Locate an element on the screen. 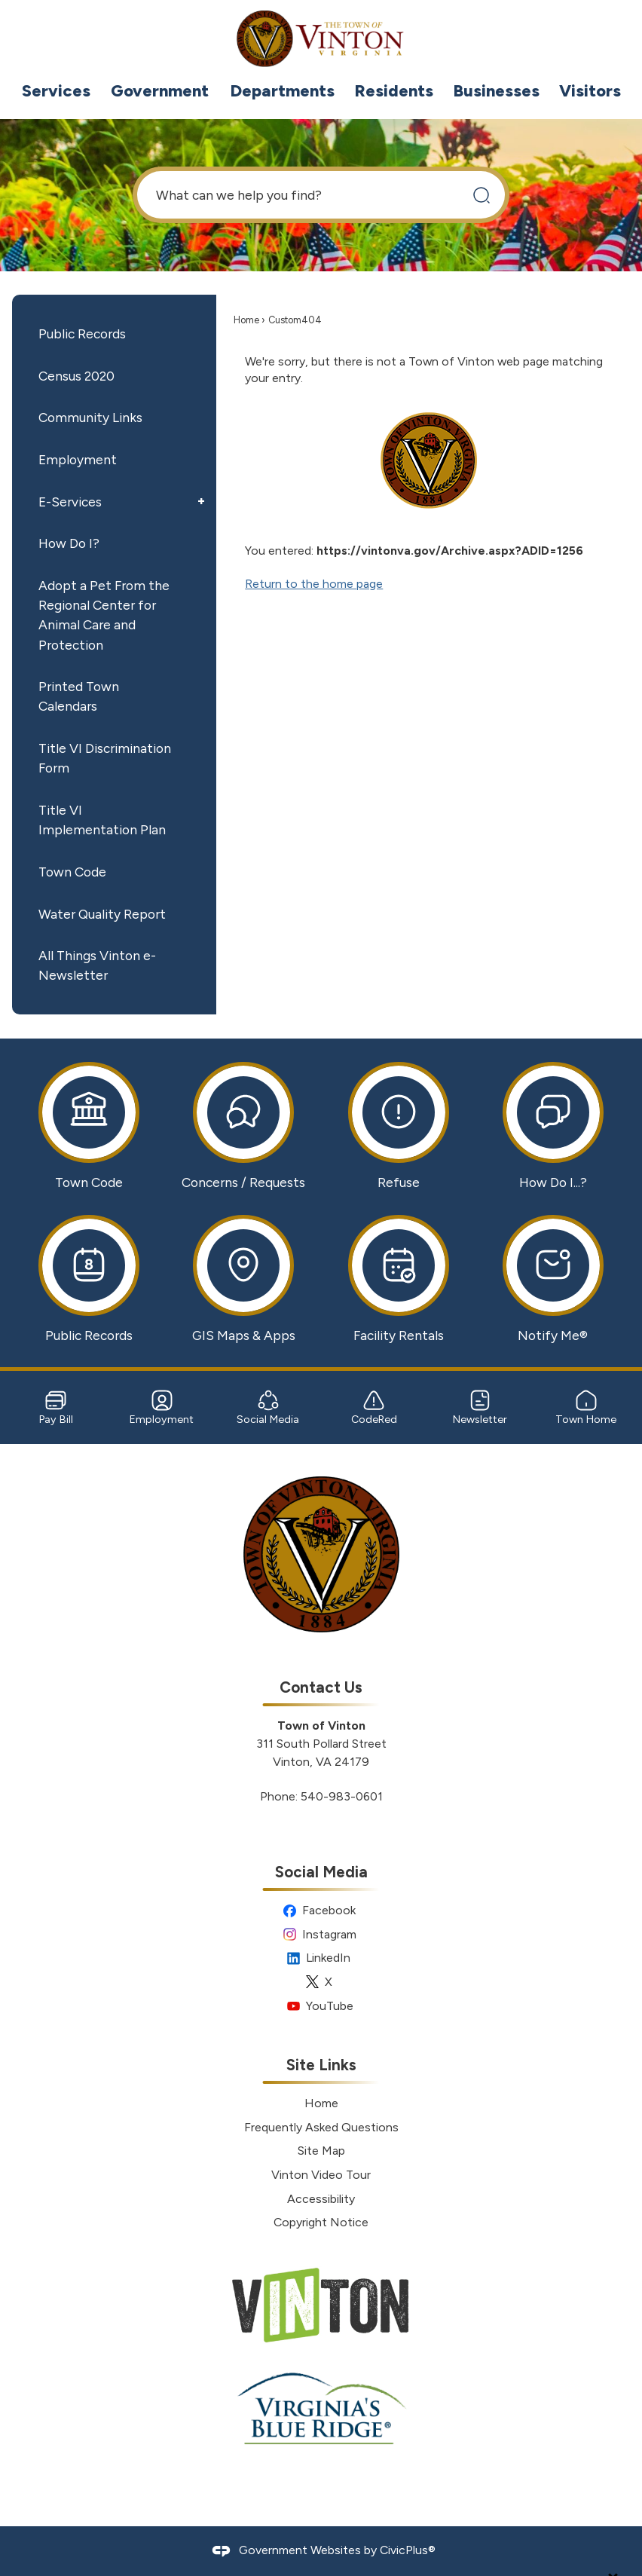 Image resolution: width=642 pixels, height=2576 pixels. [Public Records Opens in new window] is located at coordinates (89, 1279).